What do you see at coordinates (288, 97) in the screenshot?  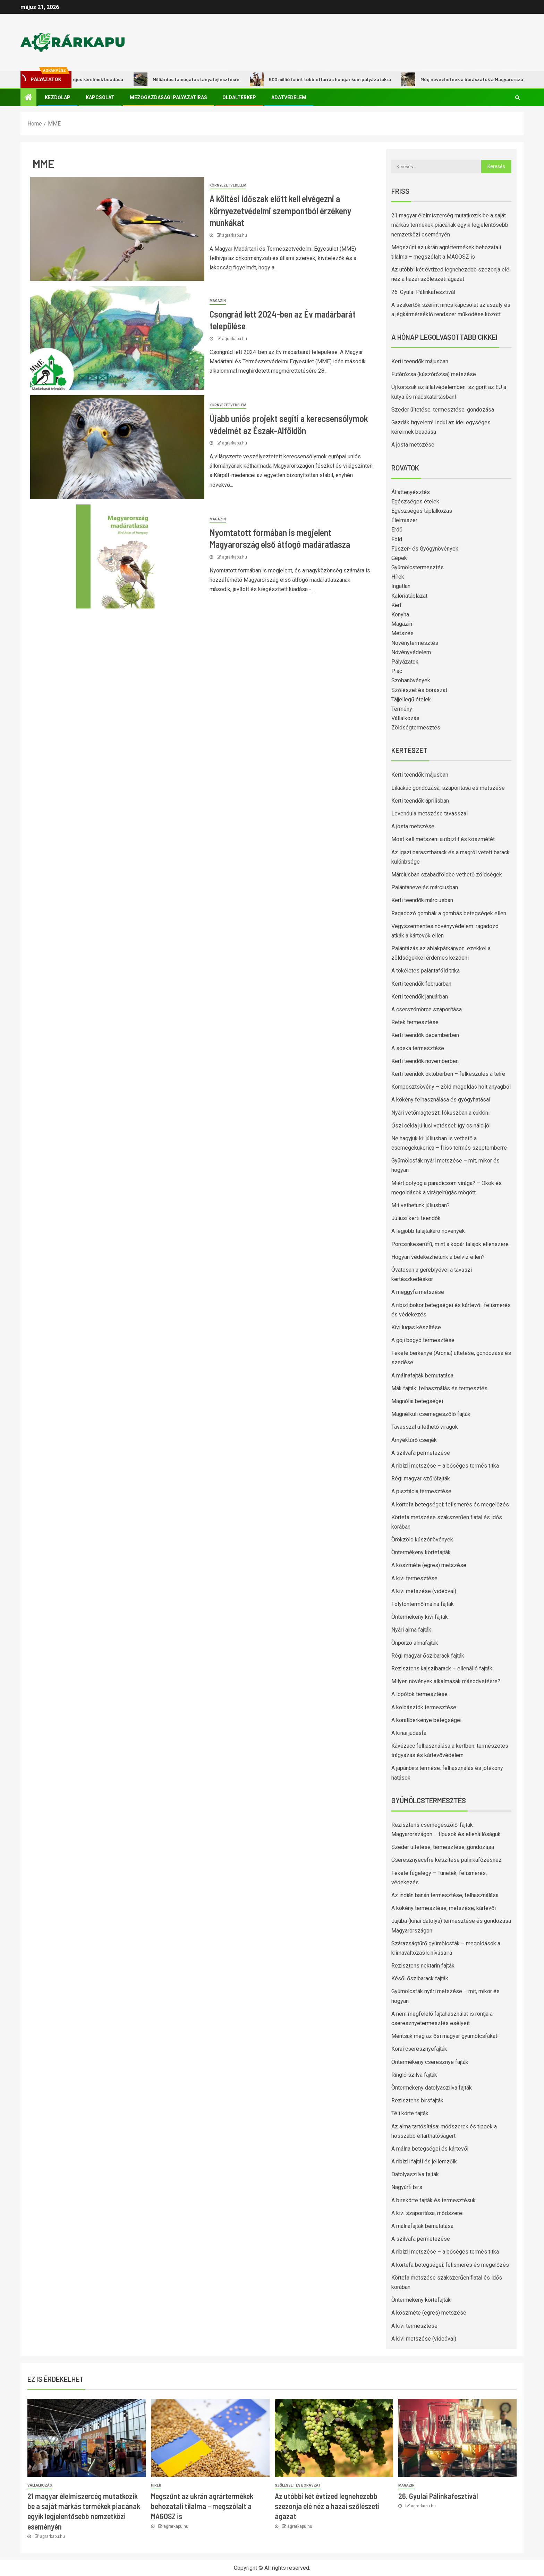 I see `Adatvédelem` at bounding box center [288, 97].